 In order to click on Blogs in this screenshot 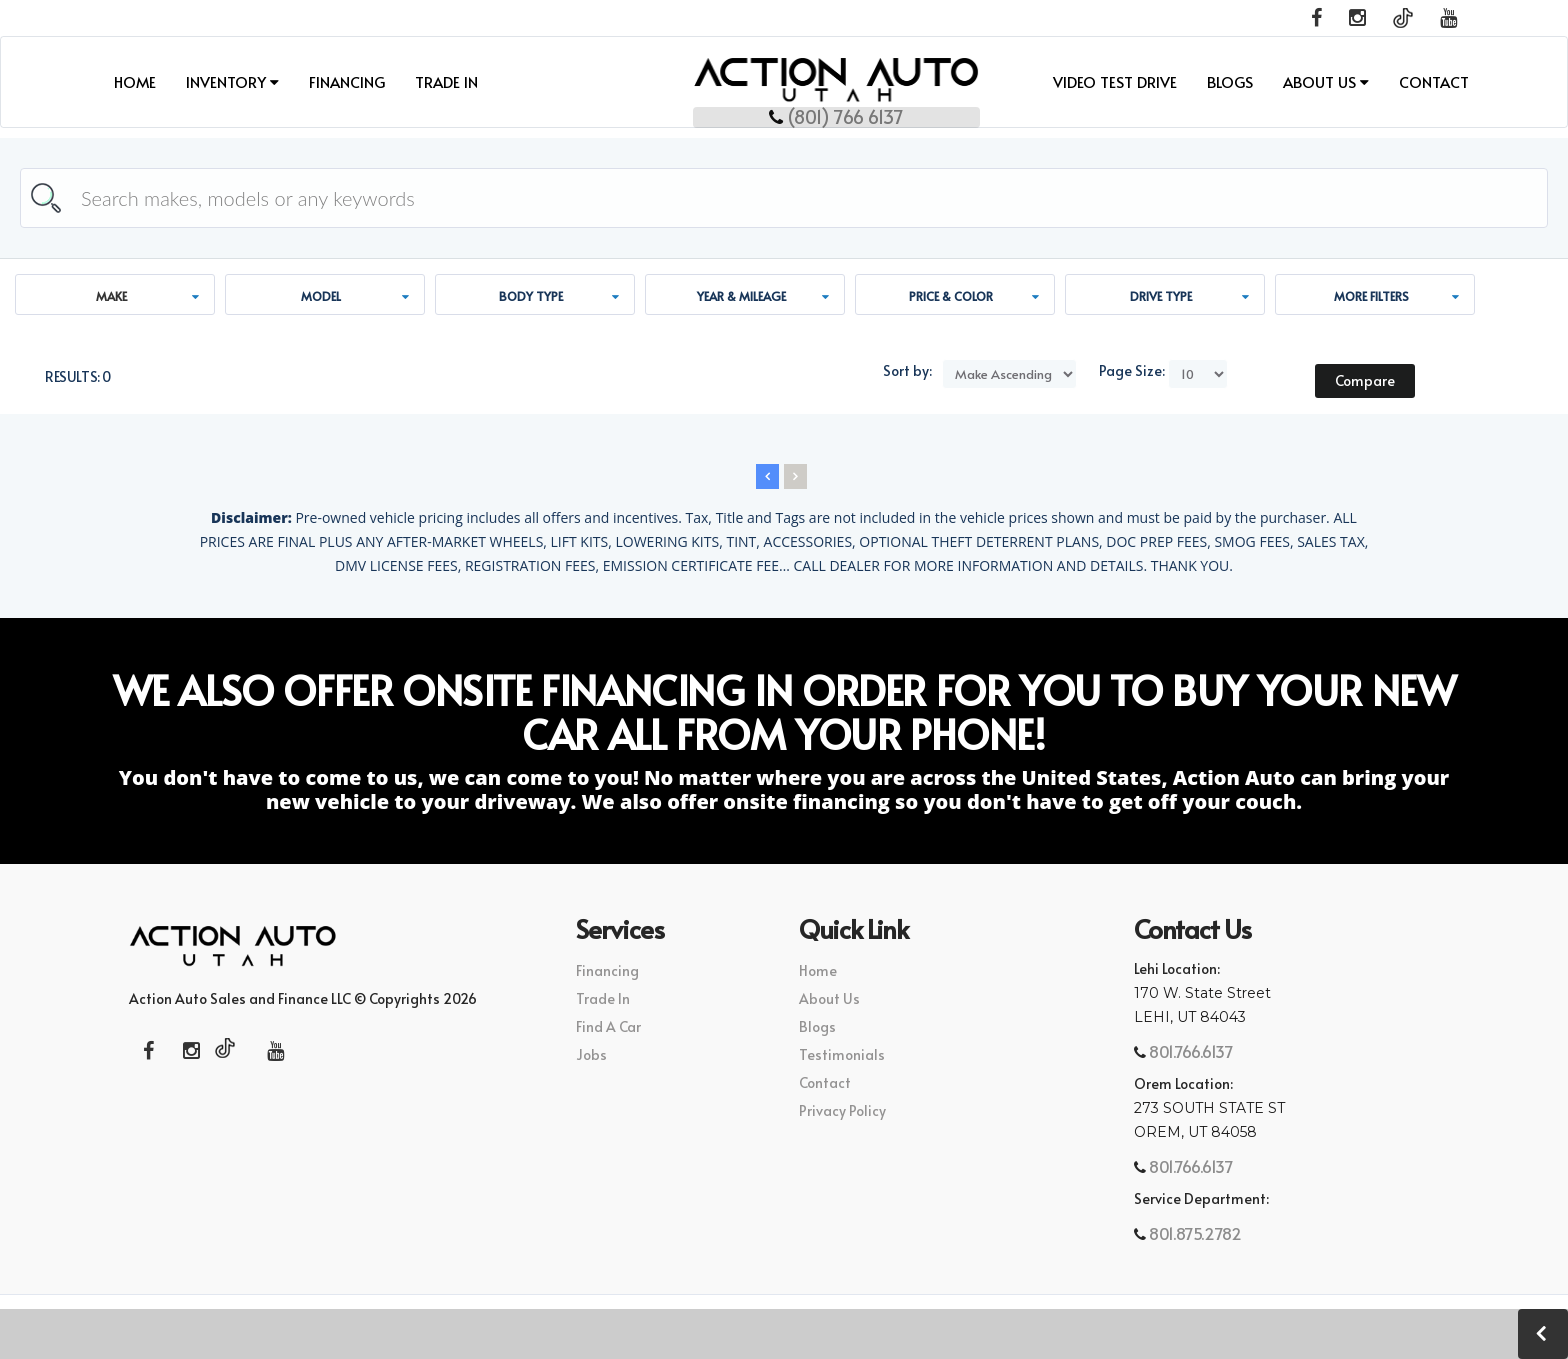, I will do `click(1230, 81)`.